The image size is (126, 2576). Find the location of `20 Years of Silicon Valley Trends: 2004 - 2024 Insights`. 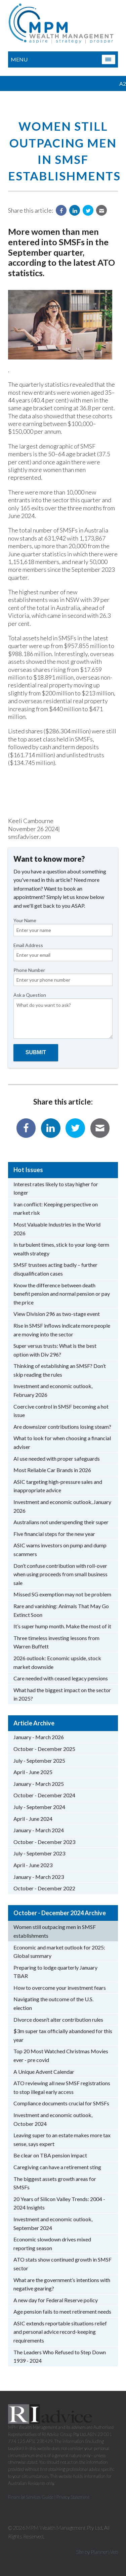

20 Years of Silicon Valley Trends: 2004 - 2024 Insights is located at coordinates (59, 2203).